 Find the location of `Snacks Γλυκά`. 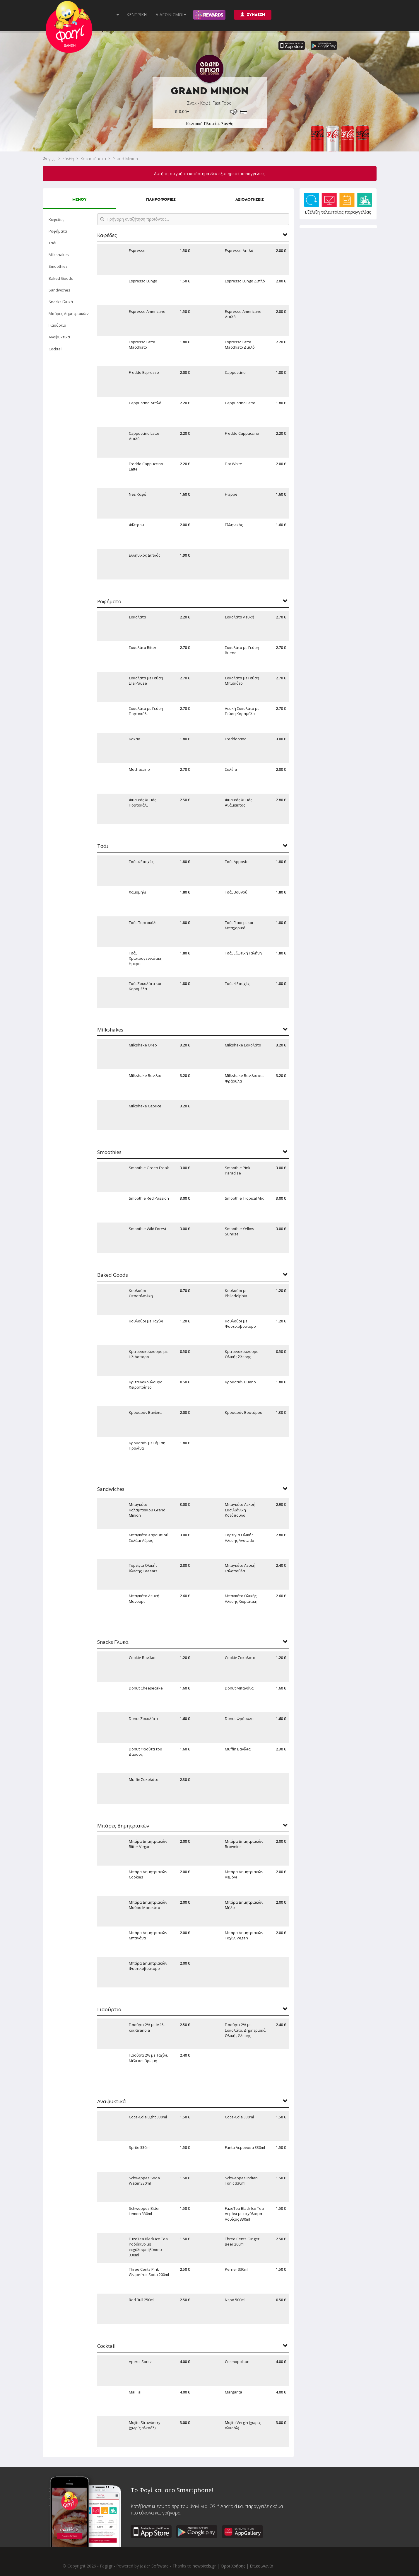

Snacks Γλυκά is located at coordinates (61, 301).